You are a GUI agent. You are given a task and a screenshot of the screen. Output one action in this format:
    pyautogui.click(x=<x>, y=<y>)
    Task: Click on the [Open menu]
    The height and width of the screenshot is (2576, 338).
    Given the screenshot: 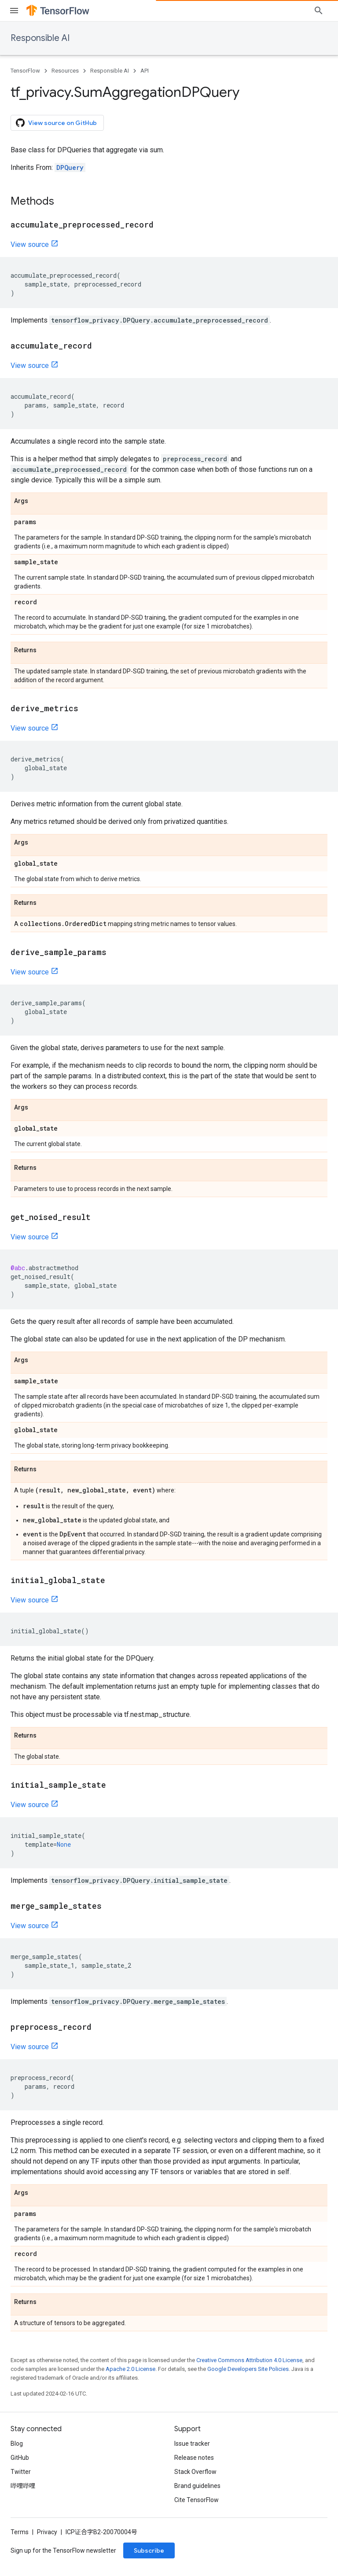 What is the action you would take?
    pyautogui.click(x=14, y=10)
    